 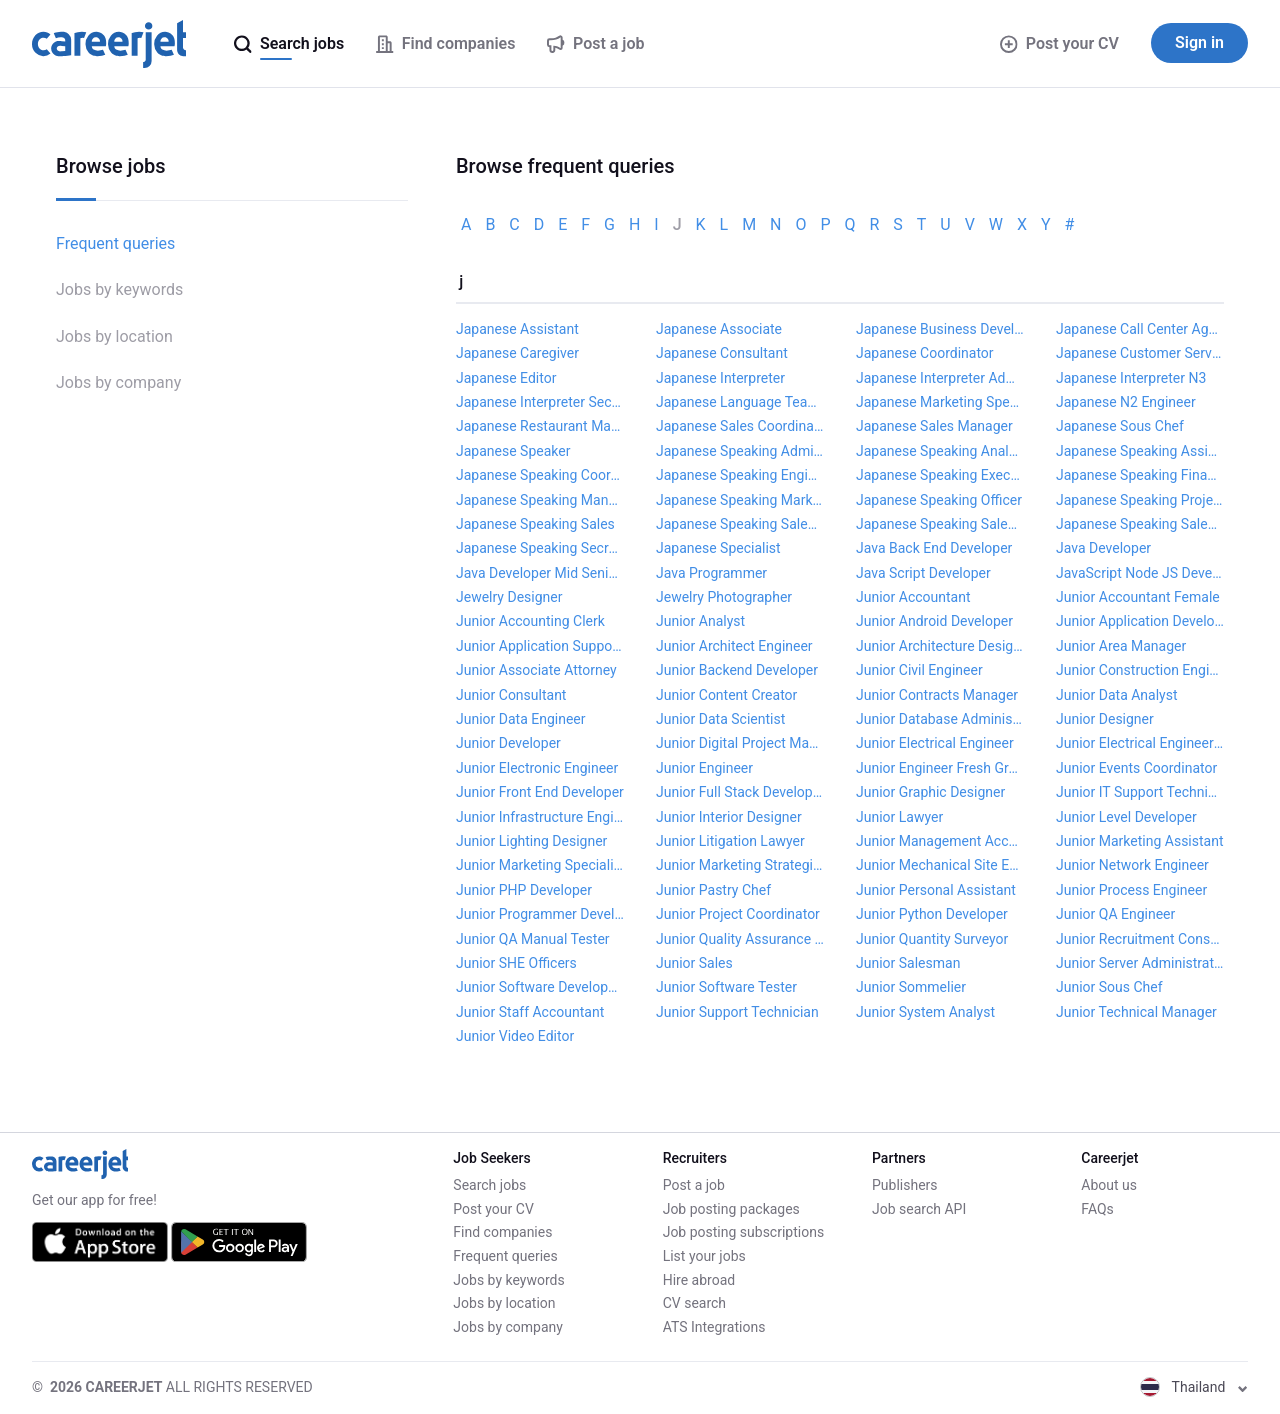 What do you see at coordinates (936, 890) in the screenshot?
I see `Junior Personal Assistant` at bounding box center [936, 890].